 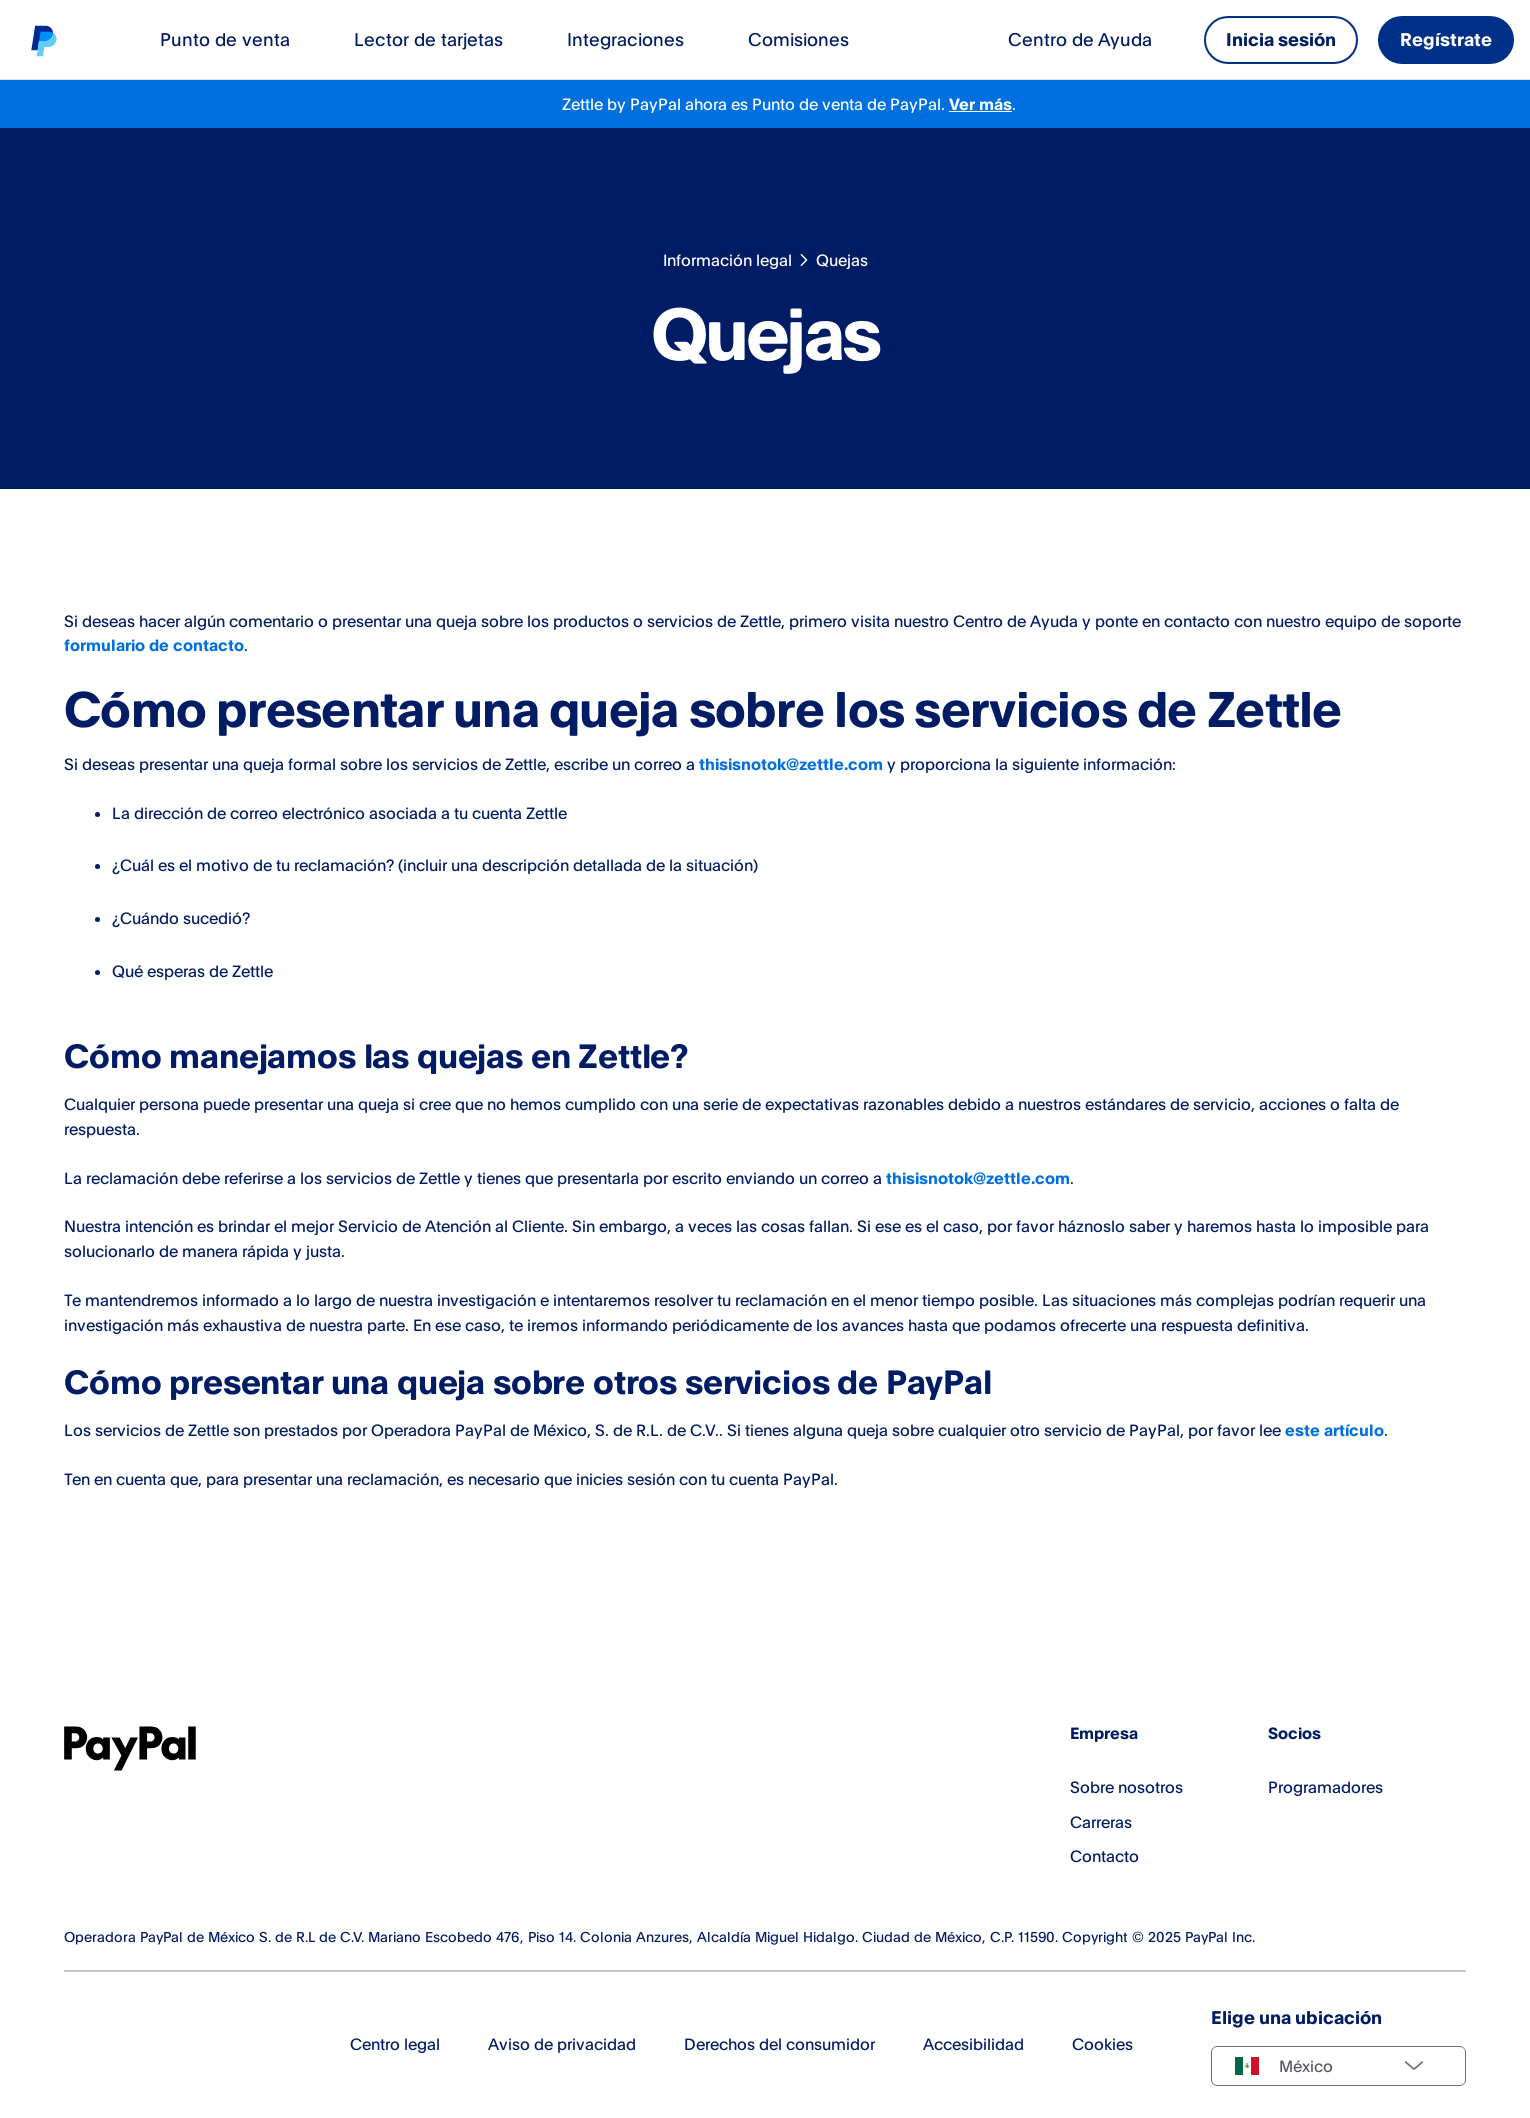 I want to click on Derechos del consumidor, so click(x=779, y=2044).